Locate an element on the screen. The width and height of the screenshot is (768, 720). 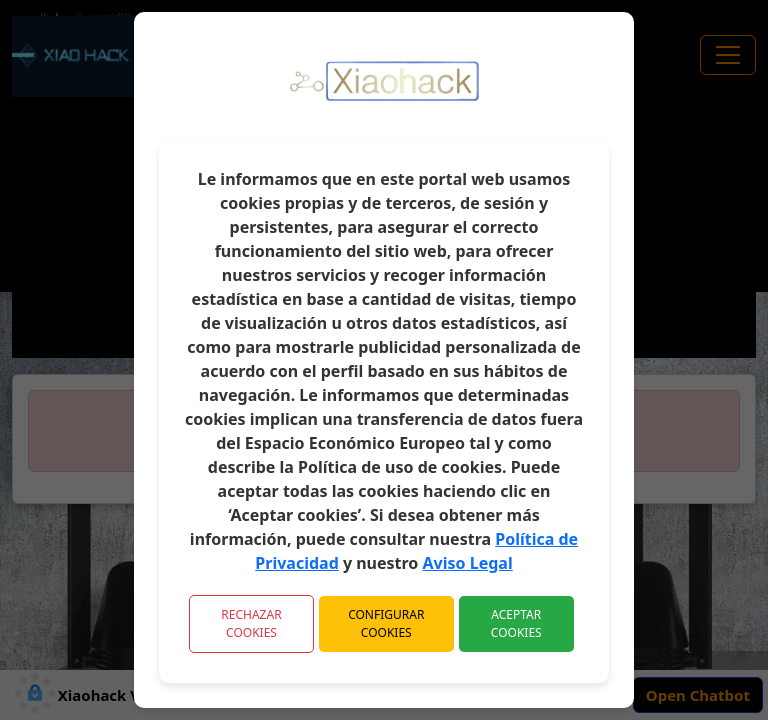
Configurar Cookies is located at coordinates (386, 623).